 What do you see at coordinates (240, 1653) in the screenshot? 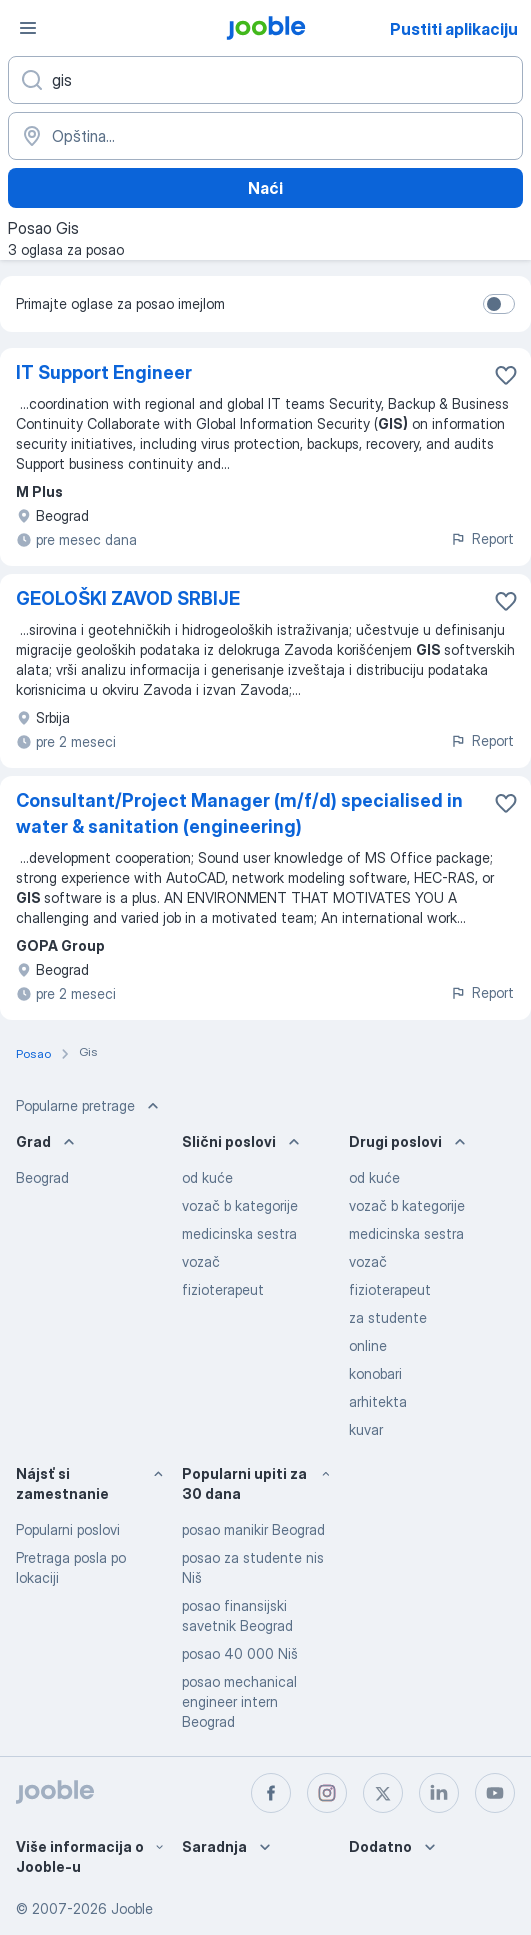
I see `posao 40 000 Niš` at bounding box center [240, 1653].